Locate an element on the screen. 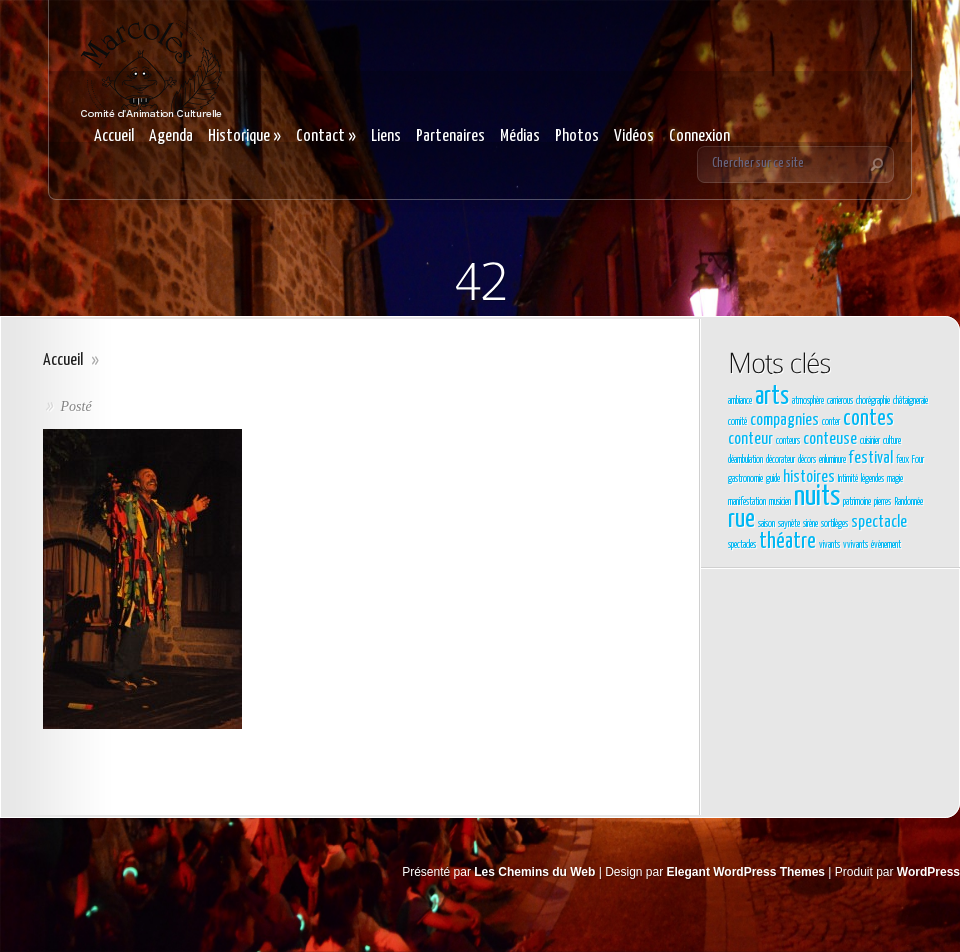  Les Chemins du Web is located at coordinates (534, 872).